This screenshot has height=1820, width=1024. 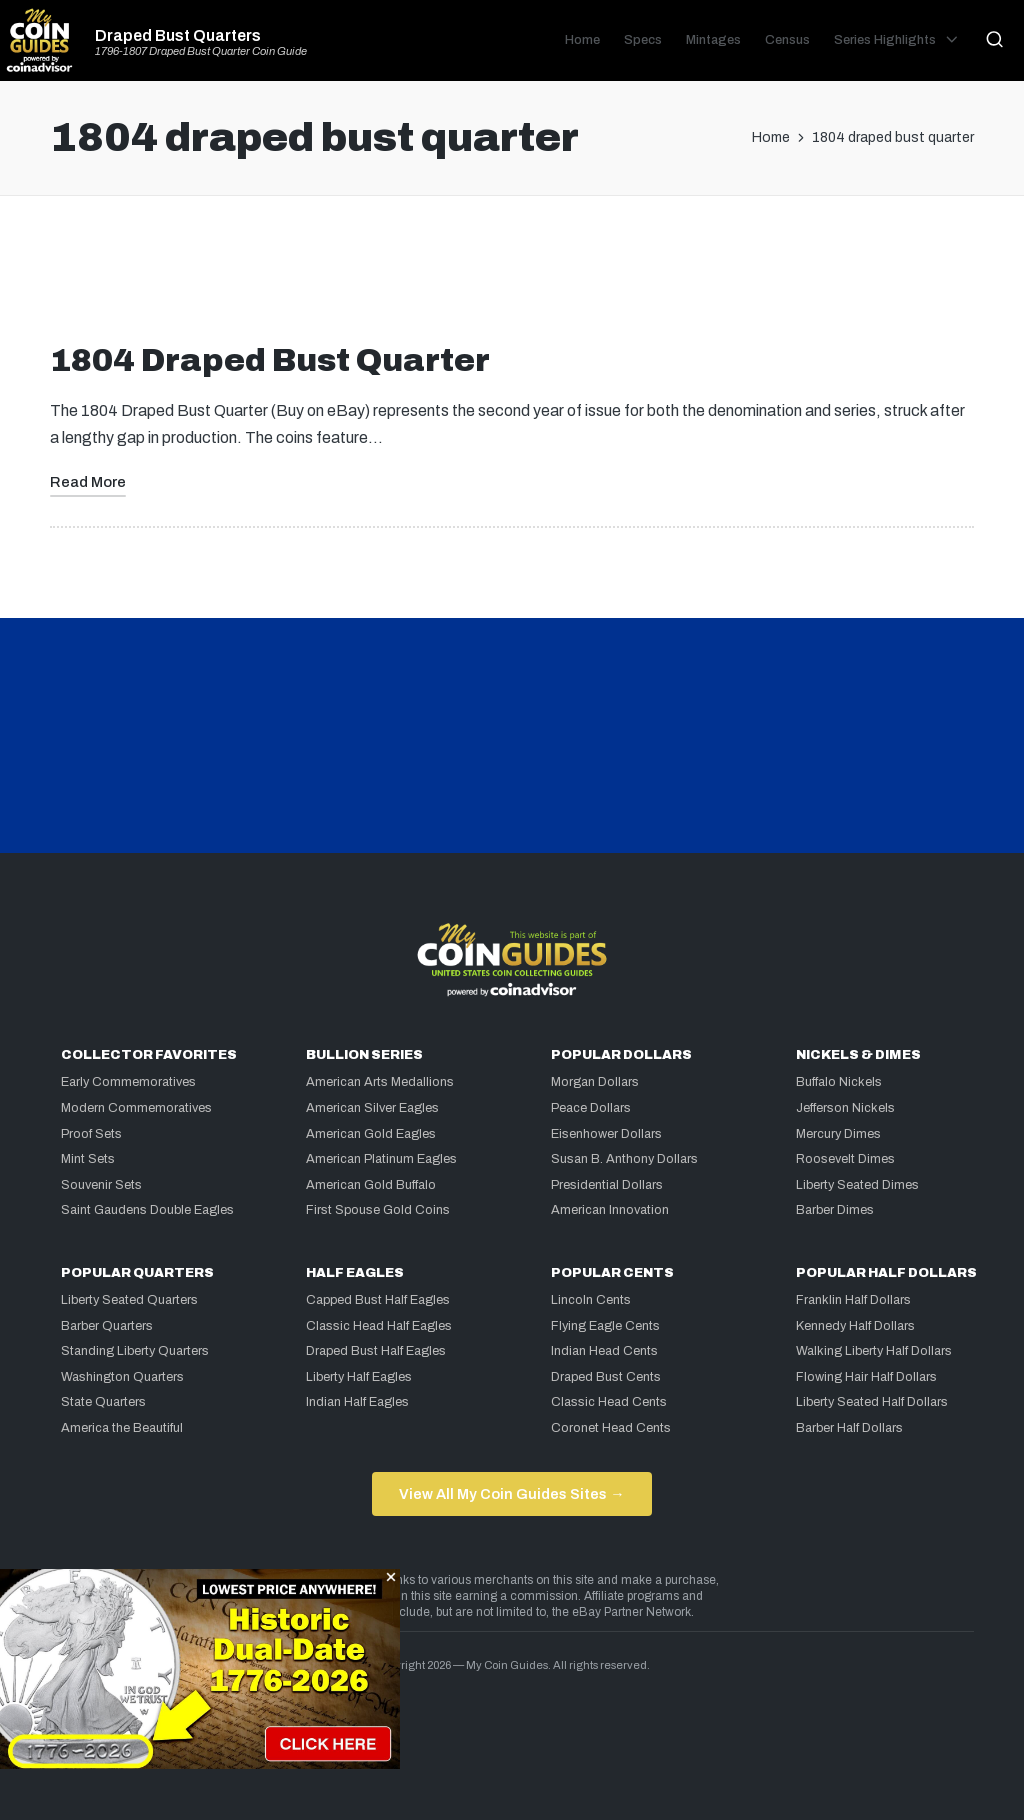 What do you see at coordinates (511, 1494) in the screenshot?
I see `View All My Coin Guides Sites →` at bounding box center [511, 1494].